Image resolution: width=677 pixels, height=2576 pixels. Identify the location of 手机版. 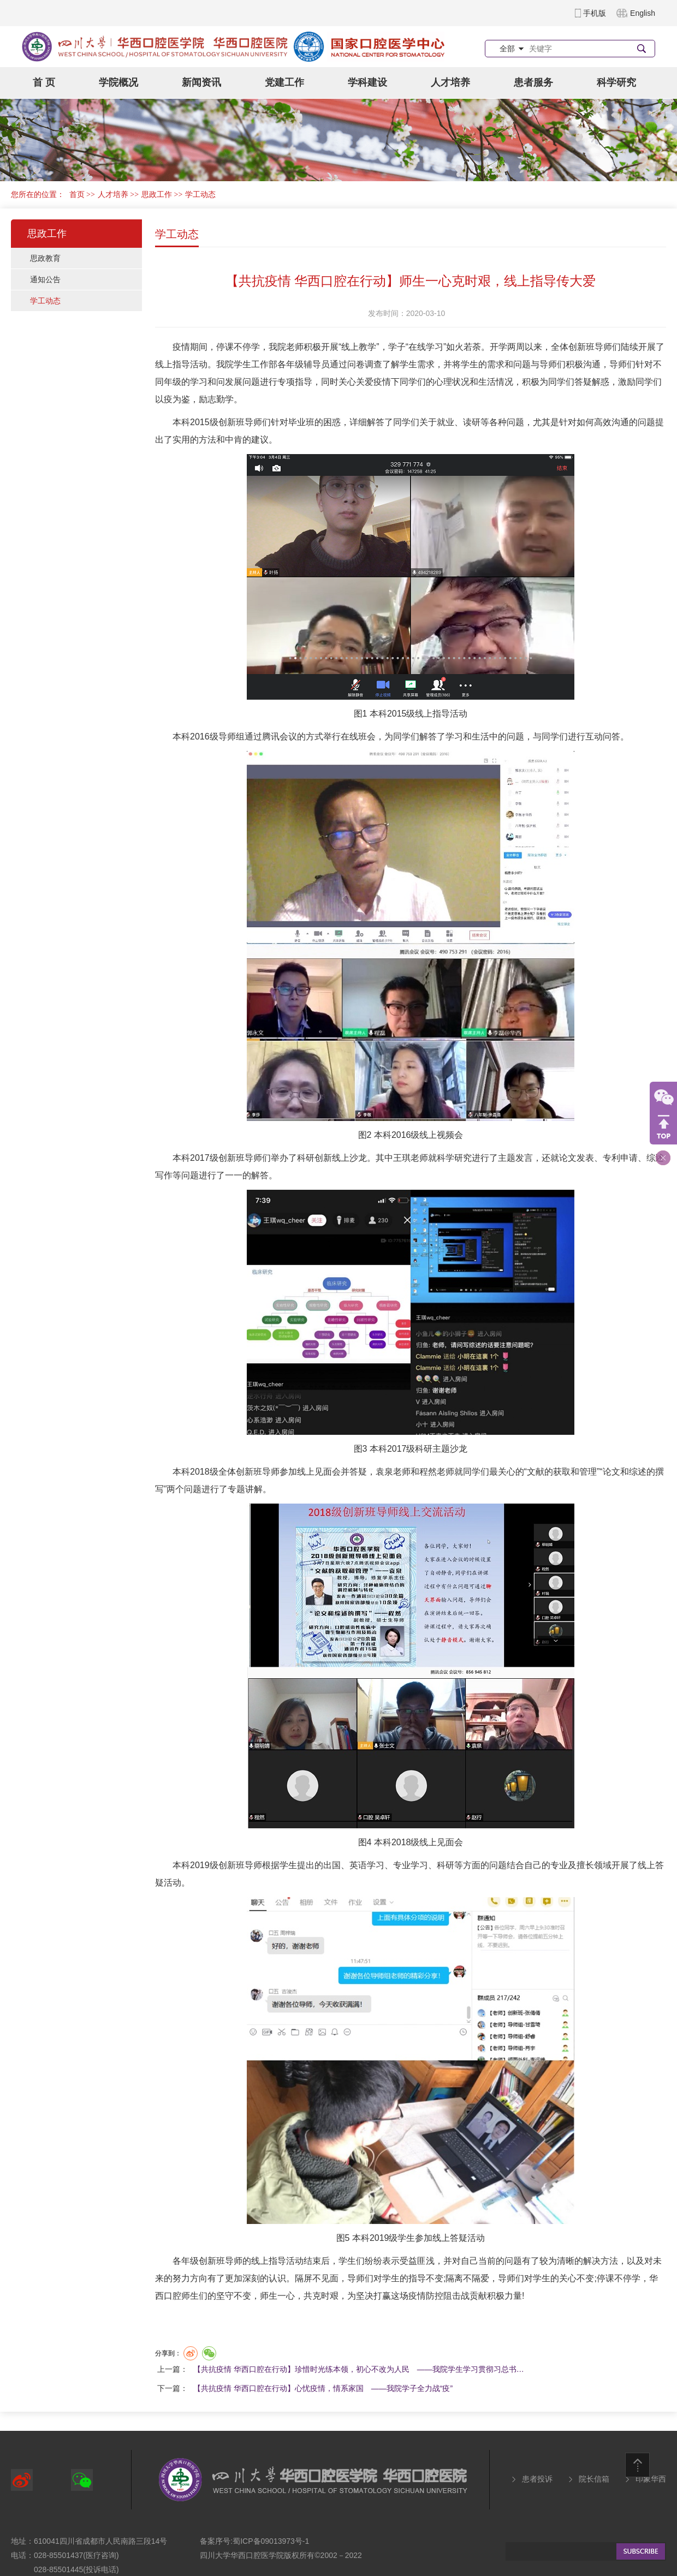
(594, 13).